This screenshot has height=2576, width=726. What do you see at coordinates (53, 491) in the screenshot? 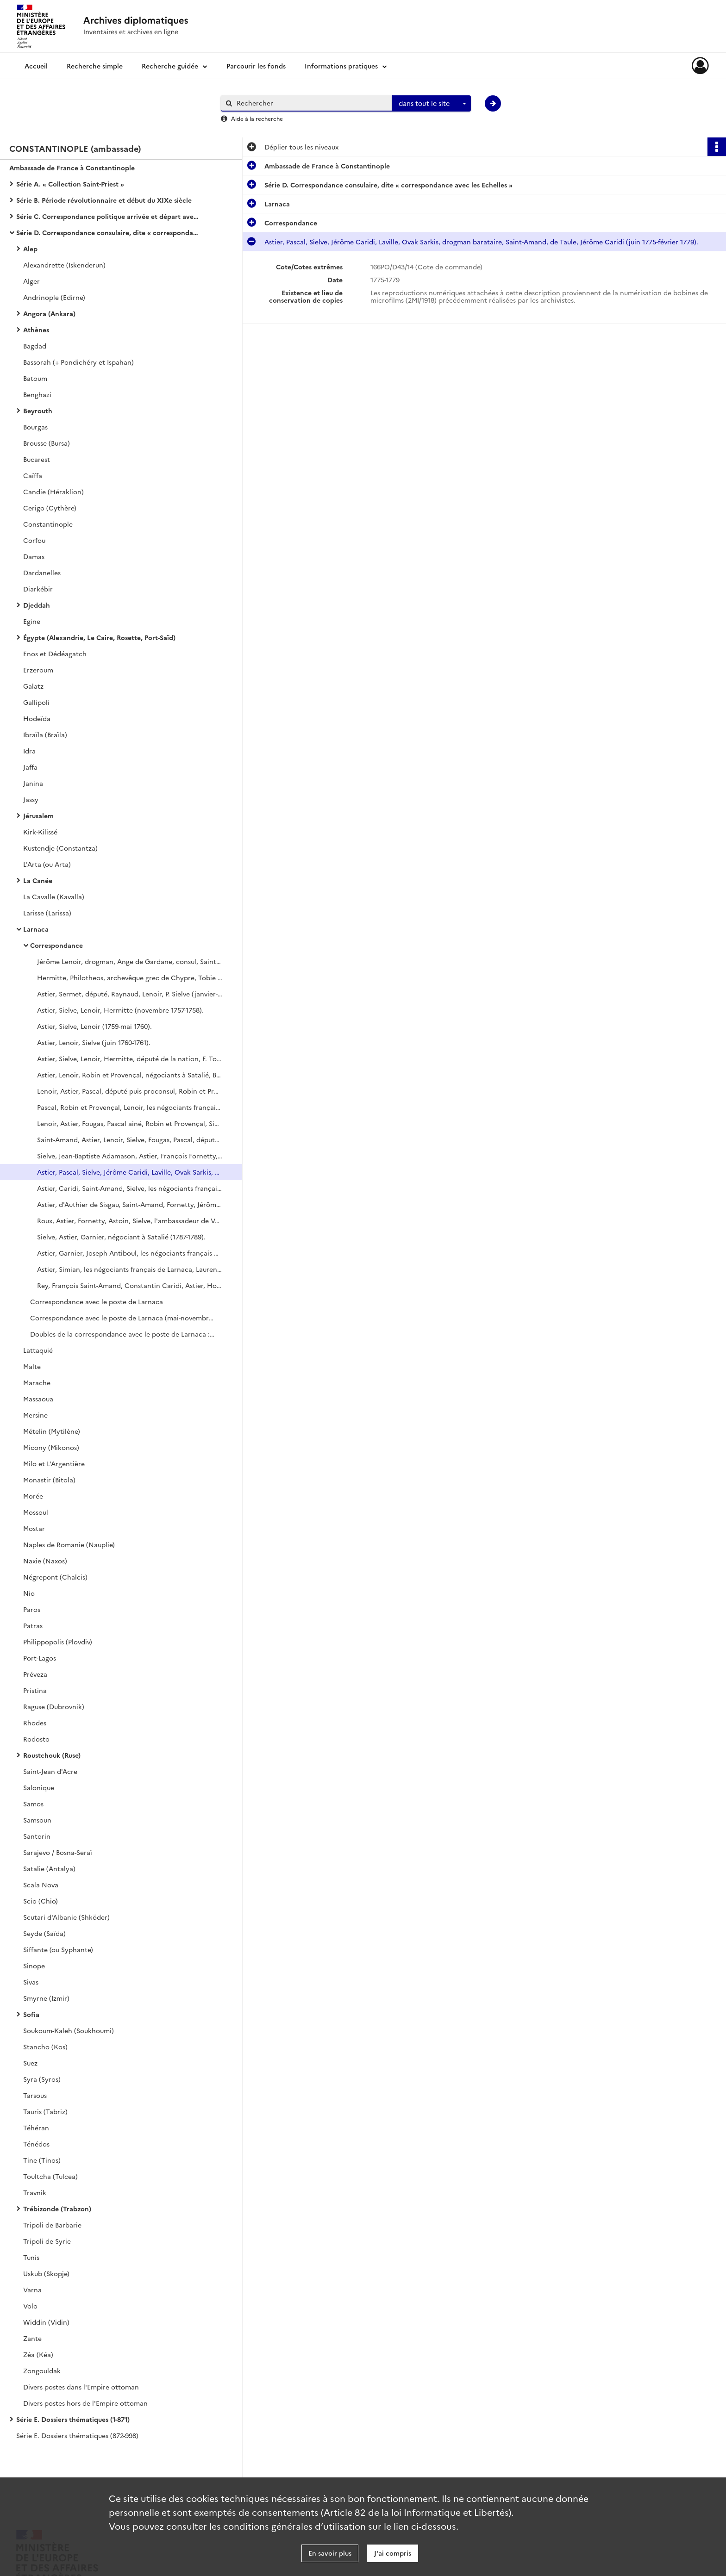
I see `Candie (Héraklion)` at bounding box center [53, 491].